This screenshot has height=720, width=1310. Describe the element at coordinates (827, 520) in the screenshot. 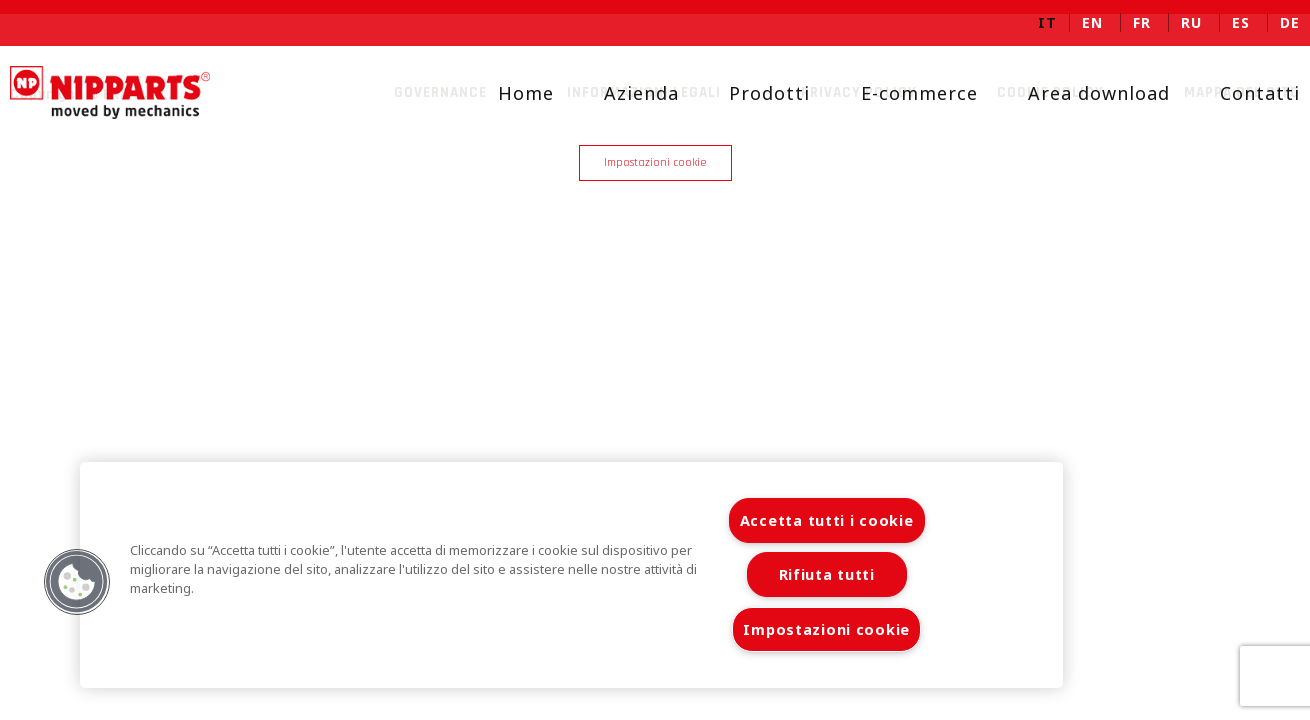

I see `Accetta tutti i cookie` at that location.